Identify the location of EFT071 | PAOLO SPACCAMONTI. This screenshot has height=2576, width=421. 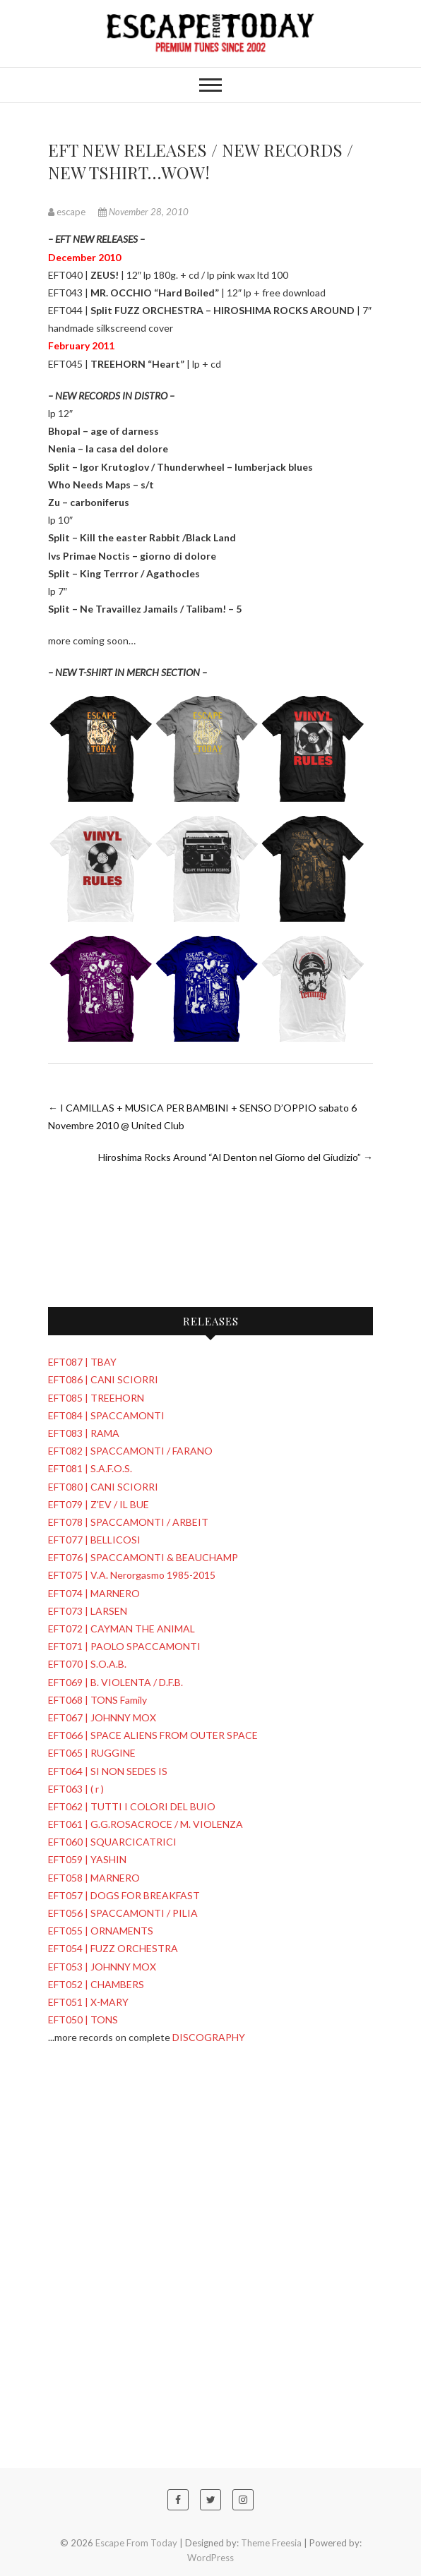
(124, 1646).